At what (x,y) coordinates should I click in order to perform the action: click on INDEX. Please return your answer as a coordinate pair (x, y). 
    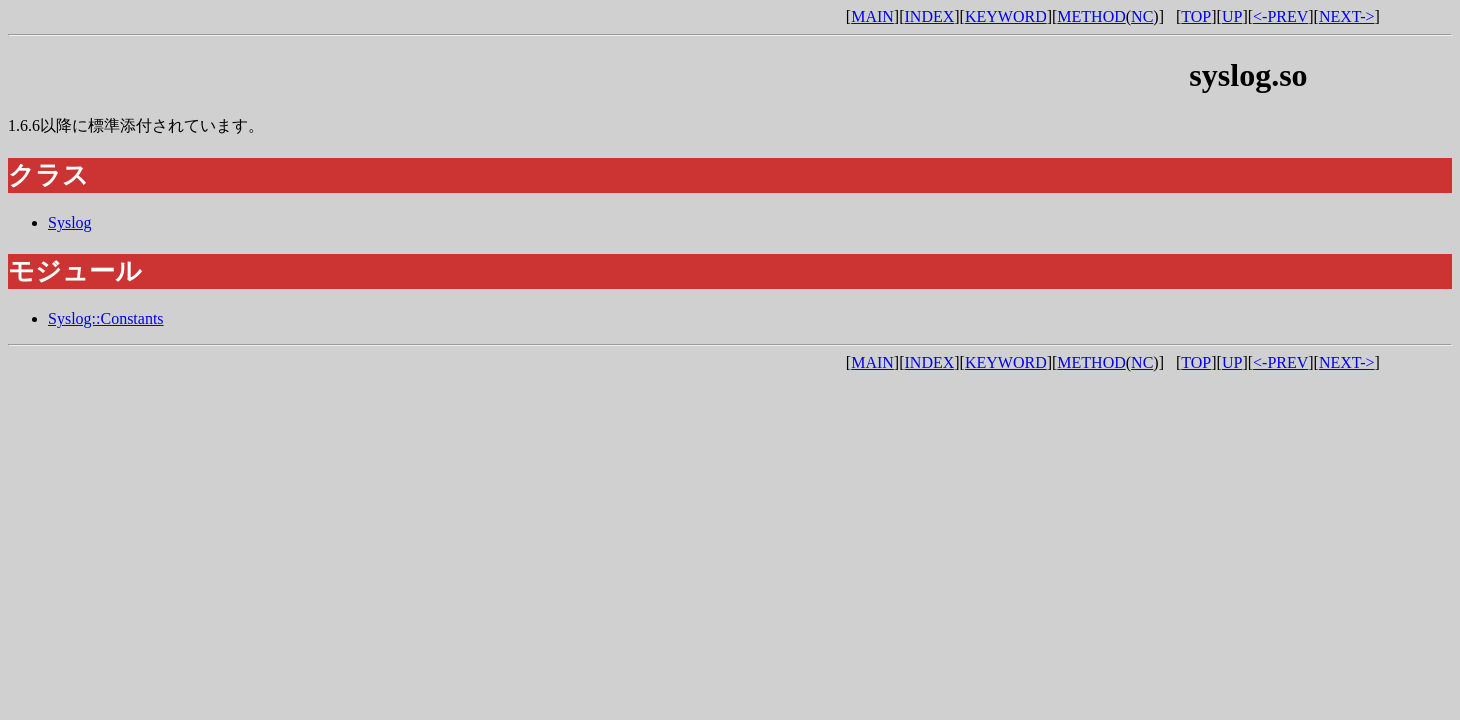
    Looking at the image, I should click on (930, 16).